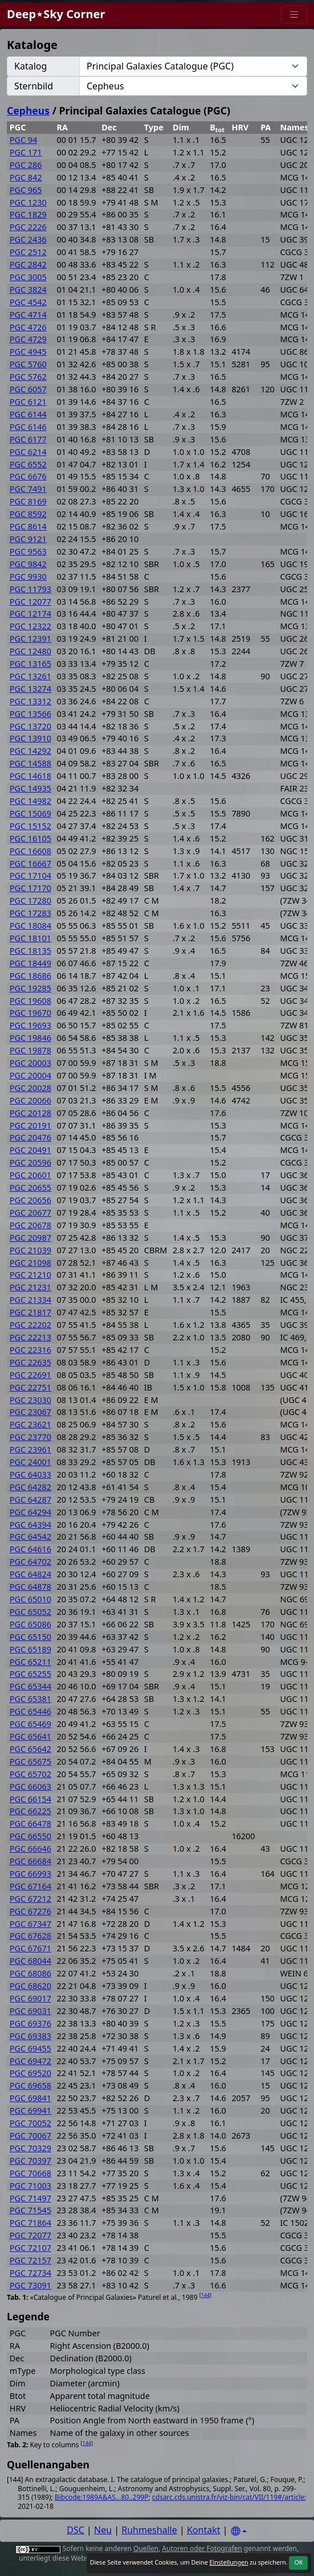 This screenshot has width=314, height=2576. What do you see at coordinates (30, 888) in the screenshot?
I see `PGC 17170` at bounding box center [30, 888].